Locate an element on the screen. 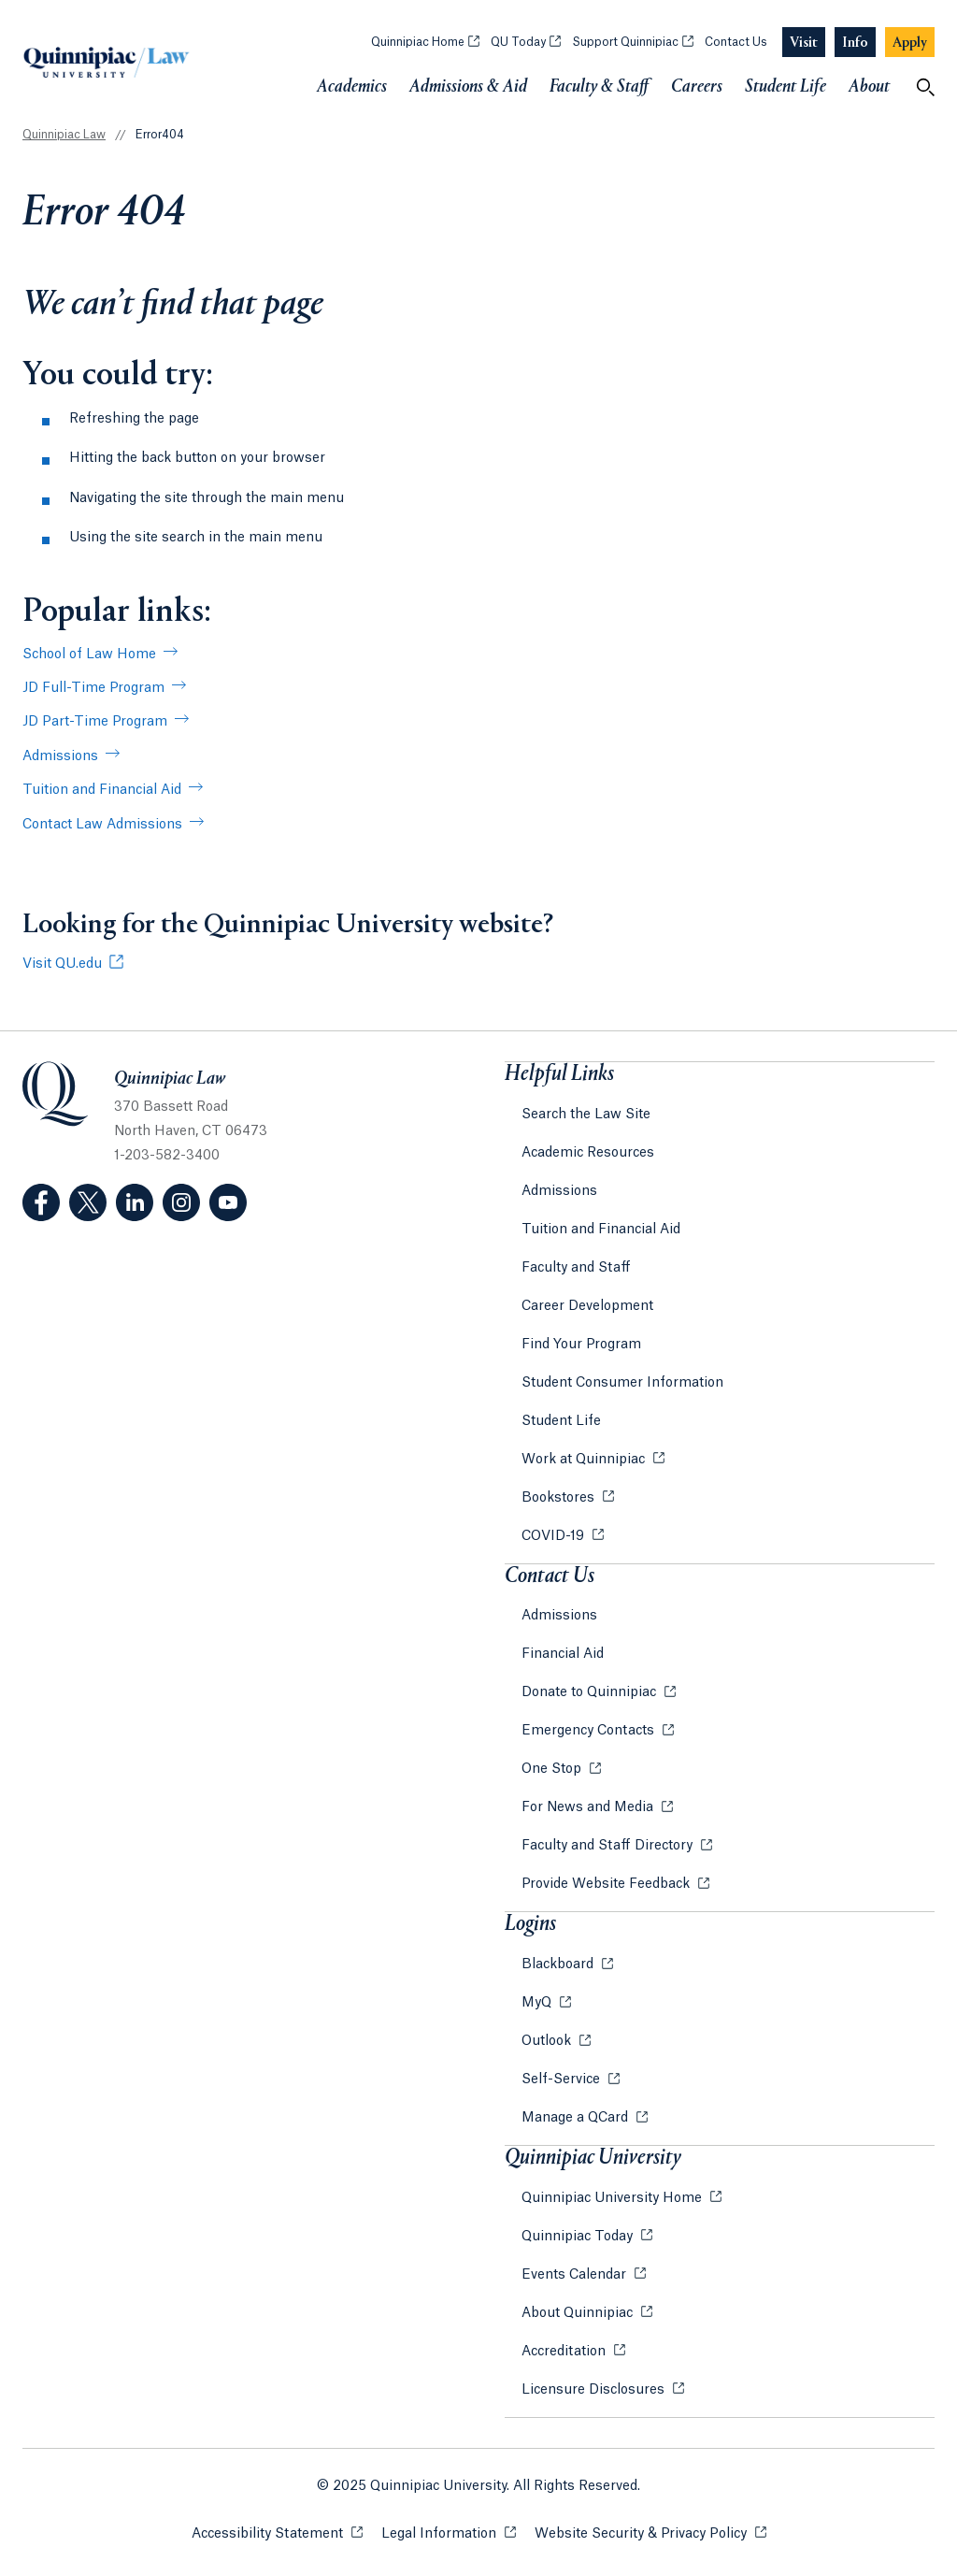  JD Full-Time Program is located at coordinates (93, 688).